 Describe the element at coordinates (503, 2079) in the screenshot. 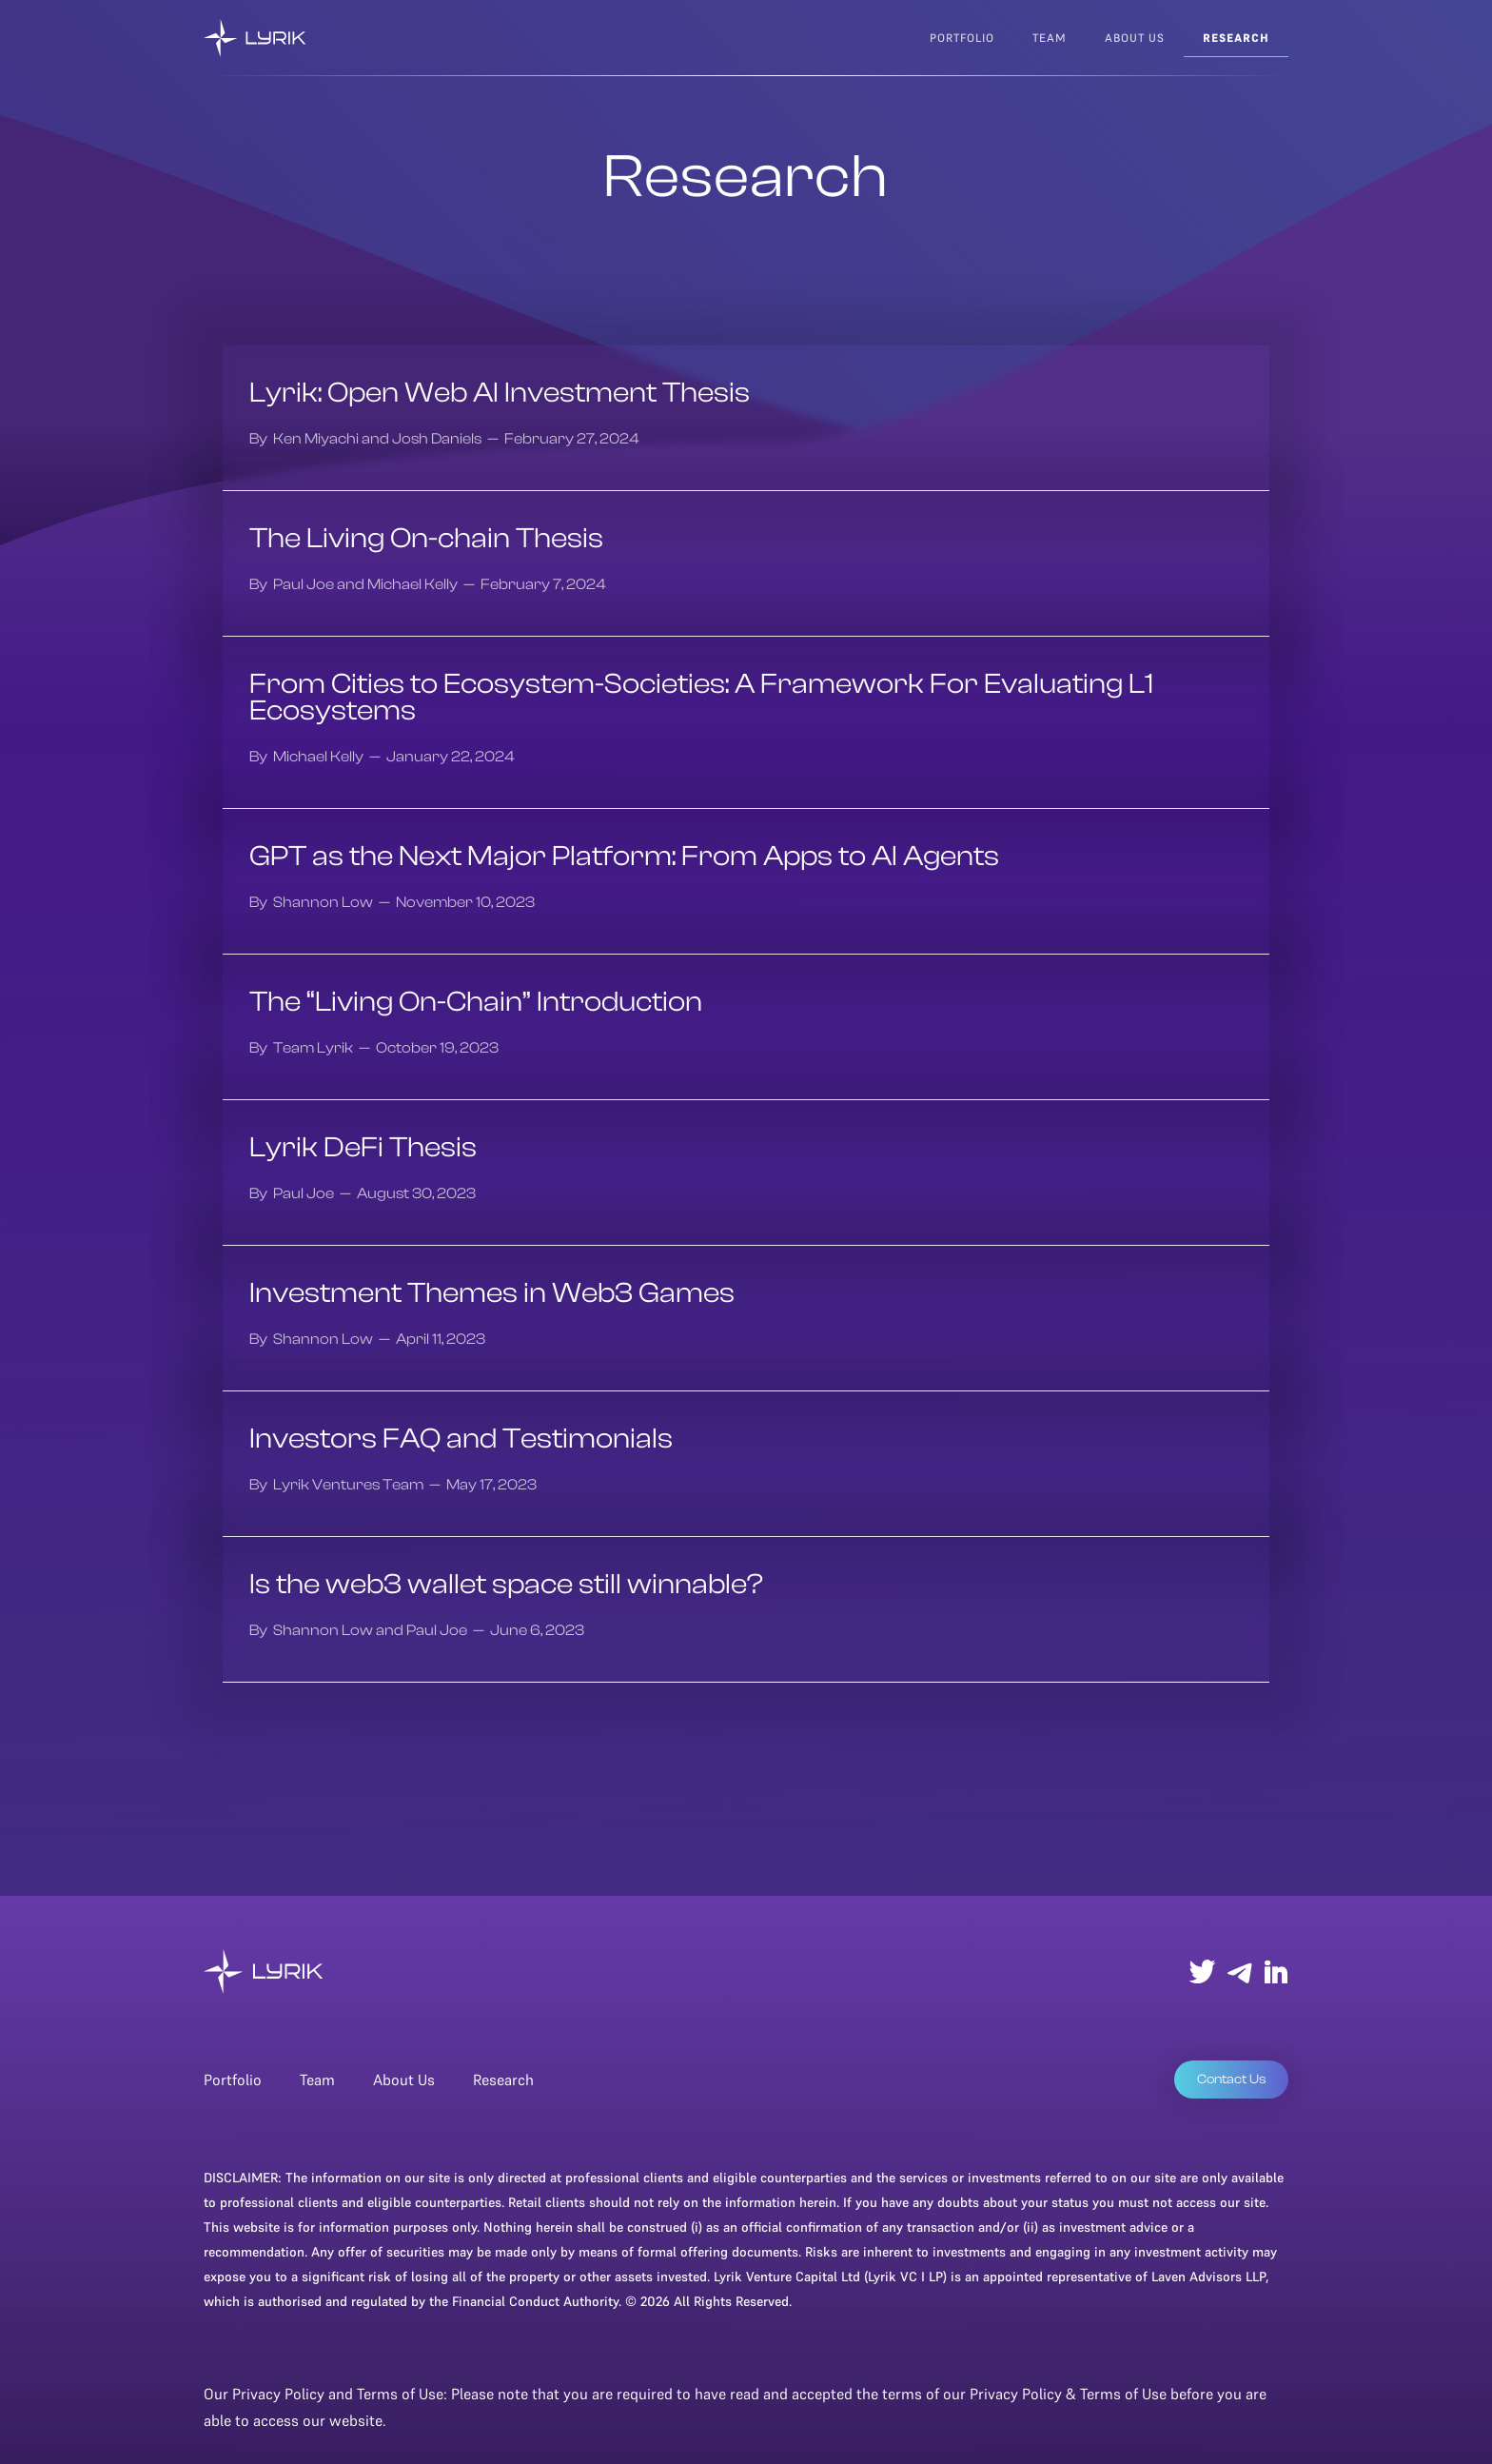

I see `Research` at that location.